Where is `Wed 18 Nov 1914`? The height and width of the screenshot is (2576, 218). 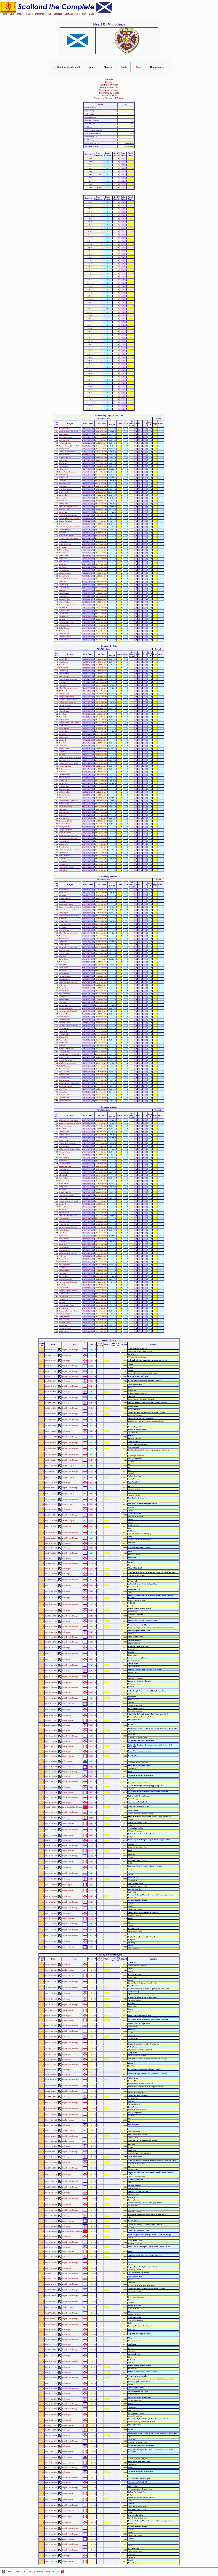 Wed 18 Nov 1914 is located at coordinates (101, 512).